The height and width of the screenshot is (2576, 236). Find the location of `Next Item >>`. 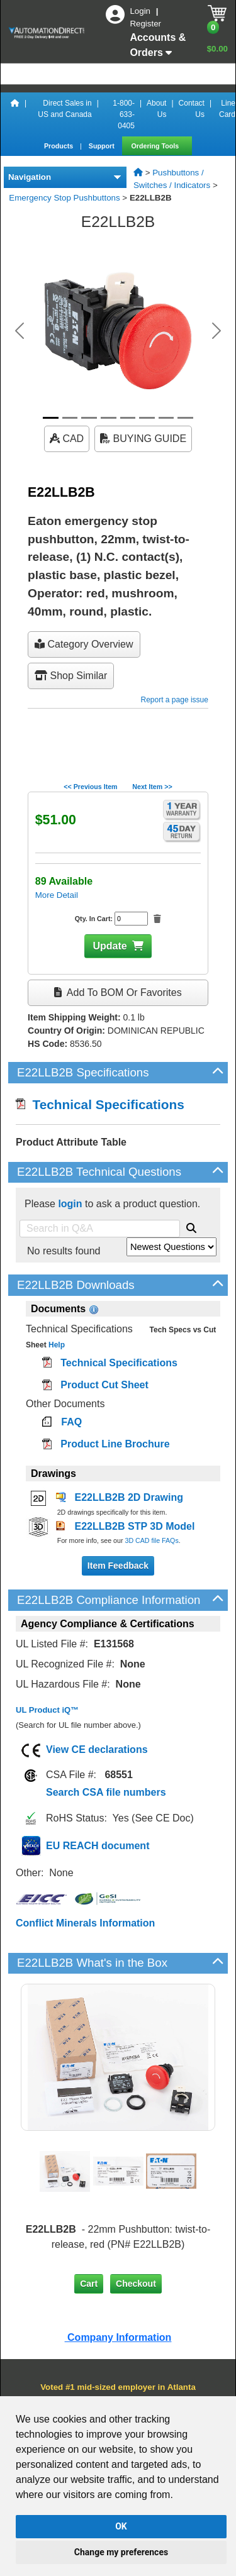

Next Item >> is located at coordinates (152, 786).